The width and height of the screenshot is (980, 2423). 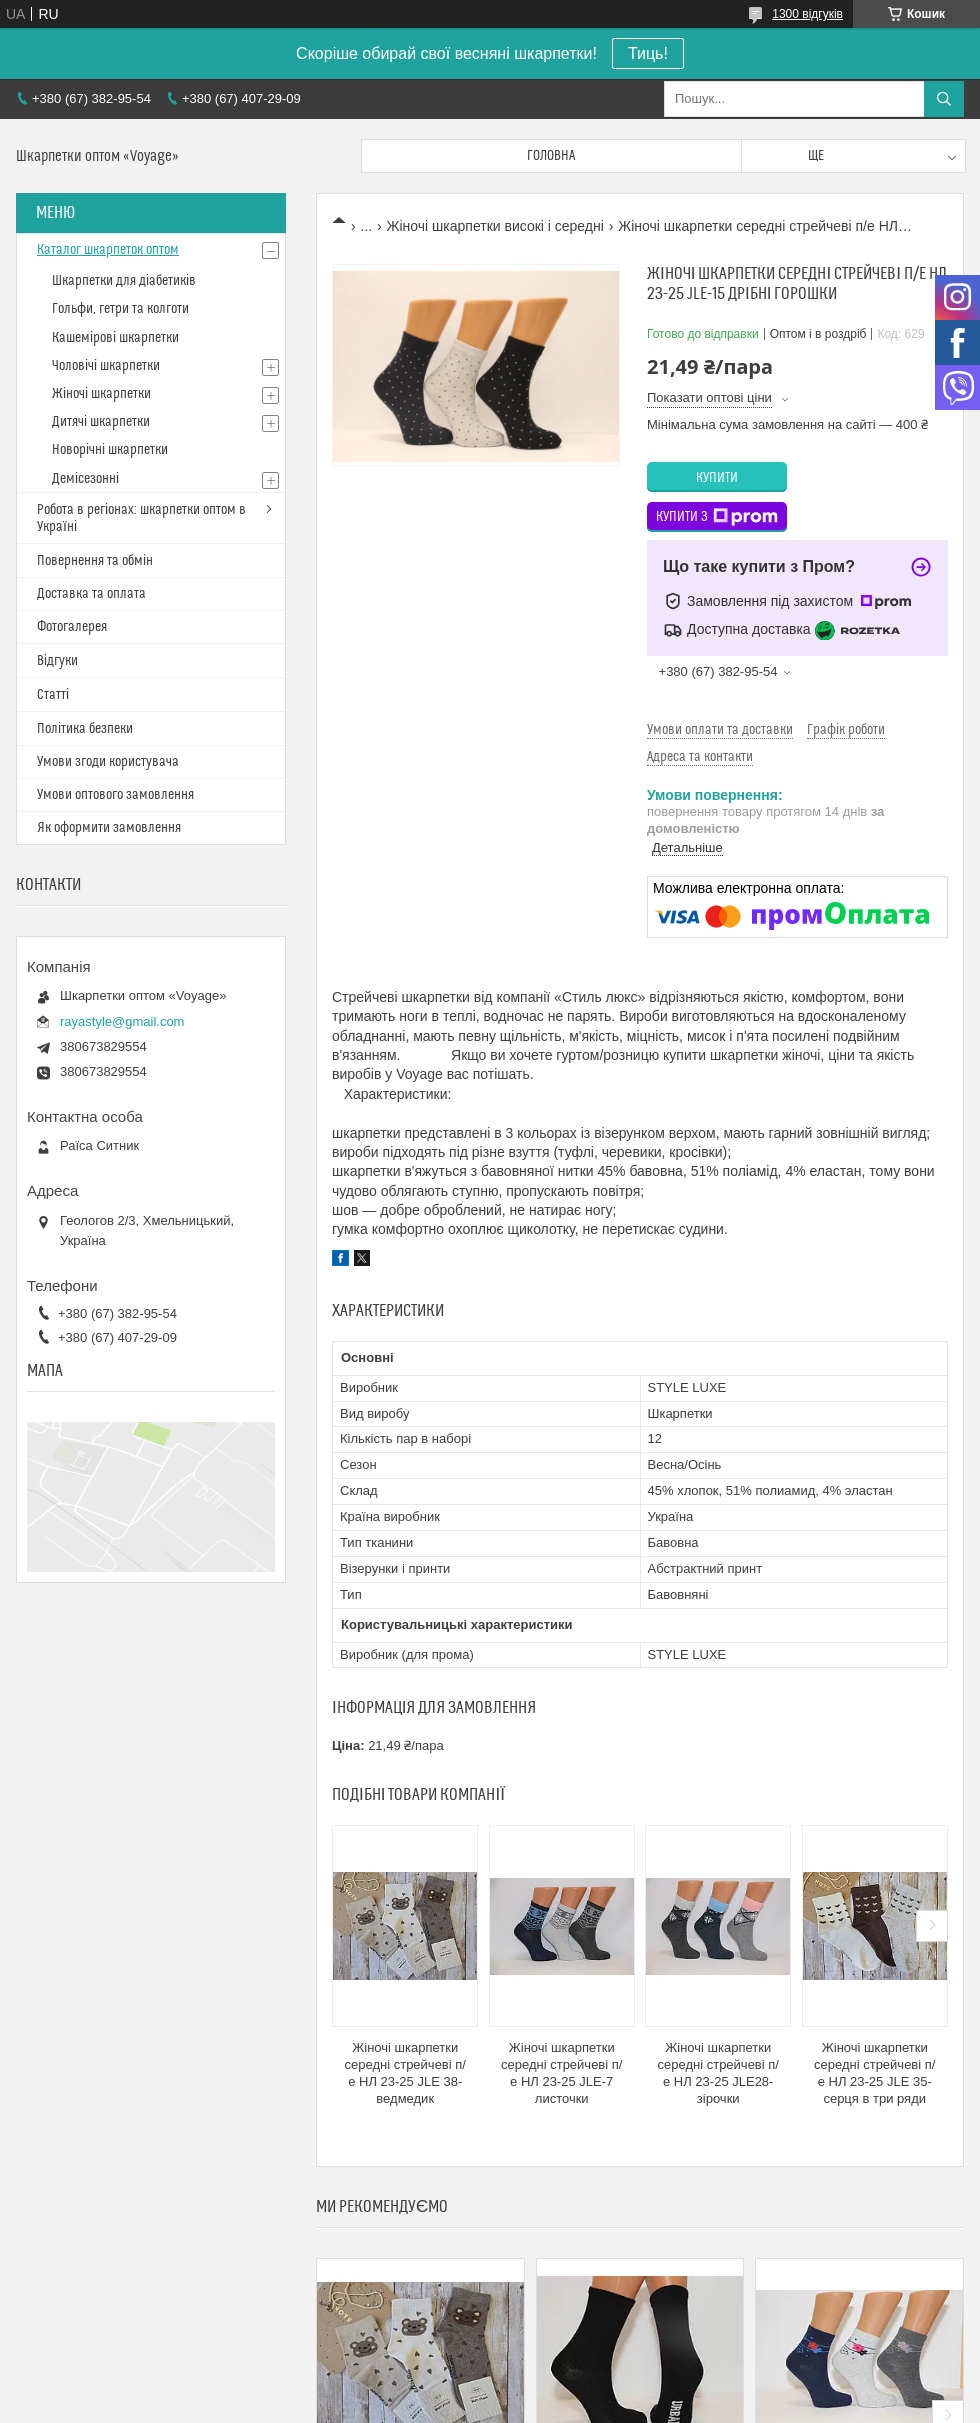 I want to click on Робота в регіонах: шкарпетки оптом в Україні, so click(x=141, y=518).